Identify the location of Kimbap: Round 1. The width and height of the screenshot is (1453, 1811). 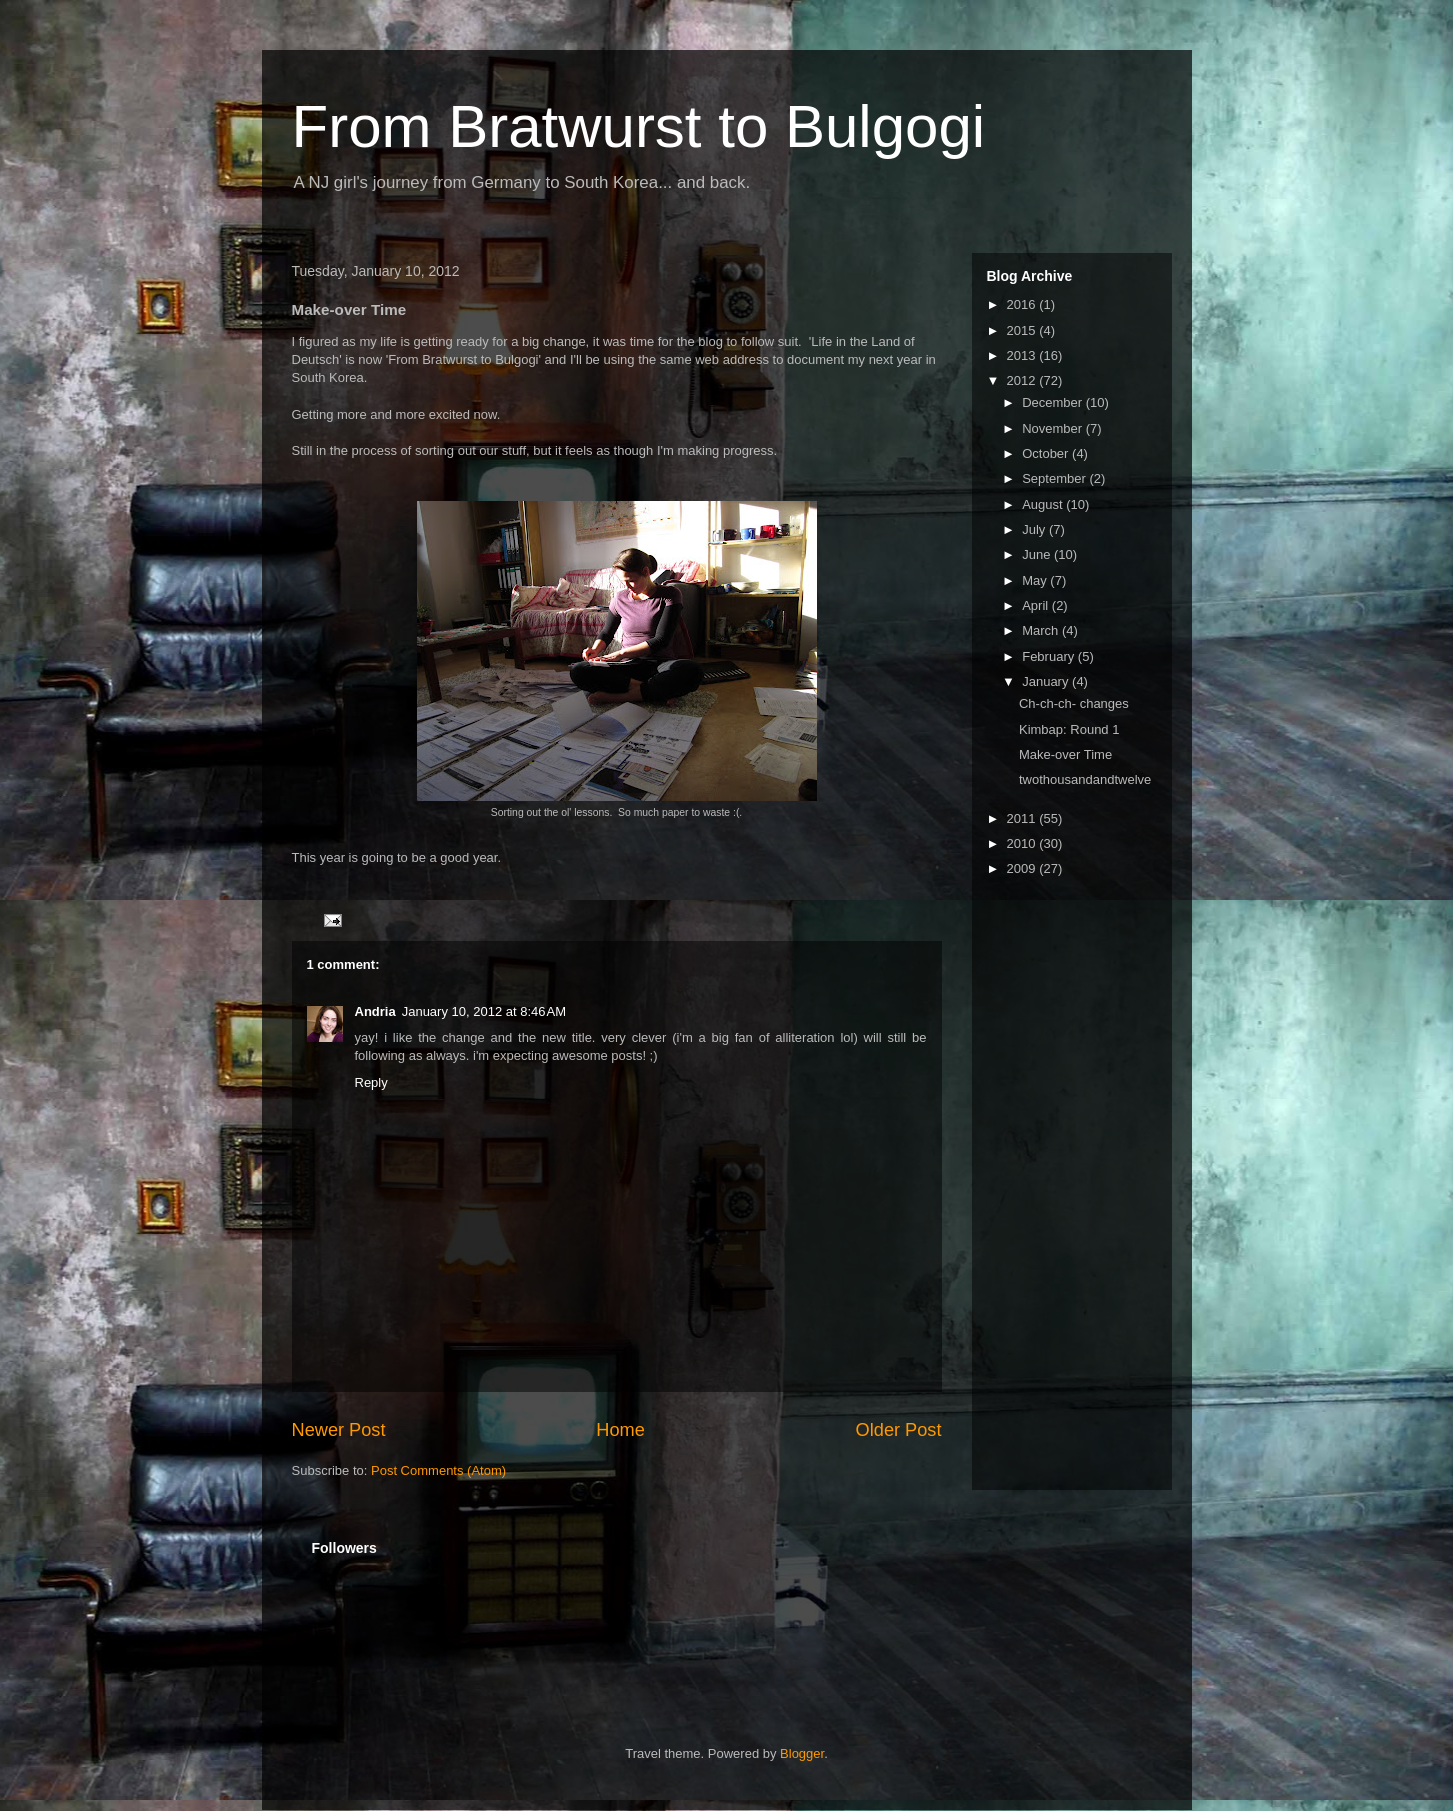
(1069, 729).